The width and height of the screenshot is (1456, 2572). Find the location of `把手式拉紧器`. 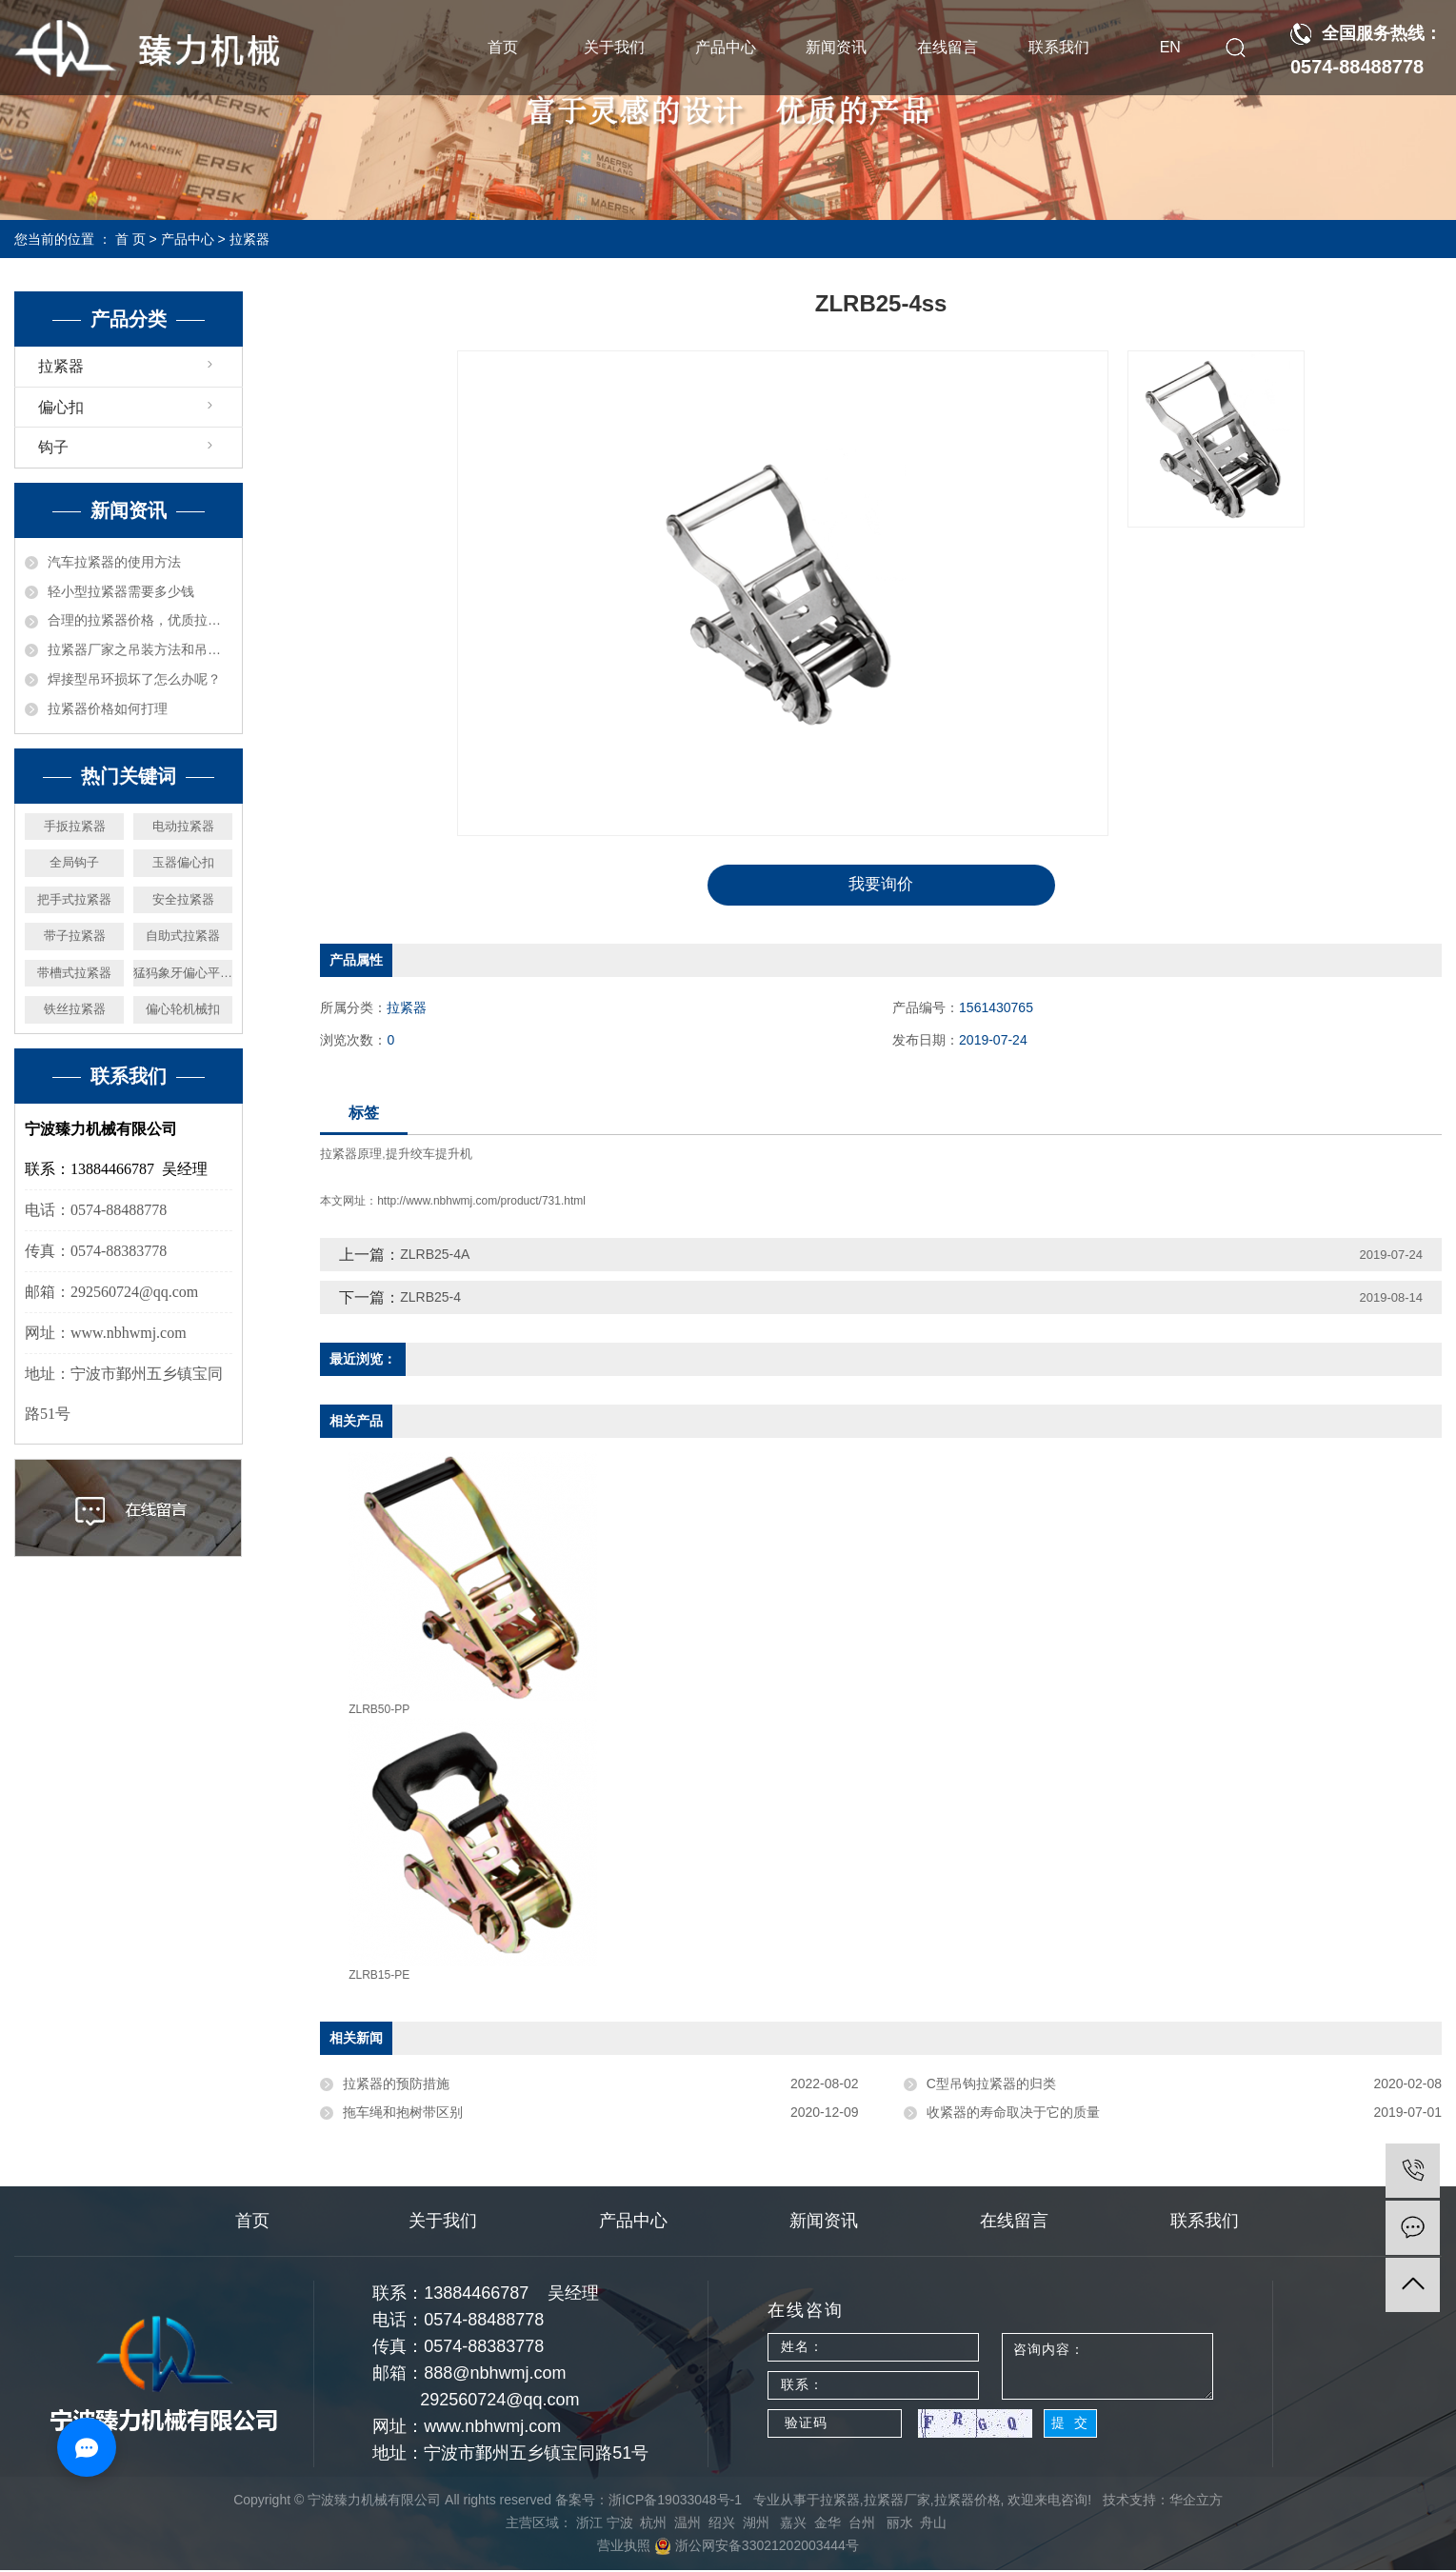

把手式拉紧器 is located at coordinates (74, 899).